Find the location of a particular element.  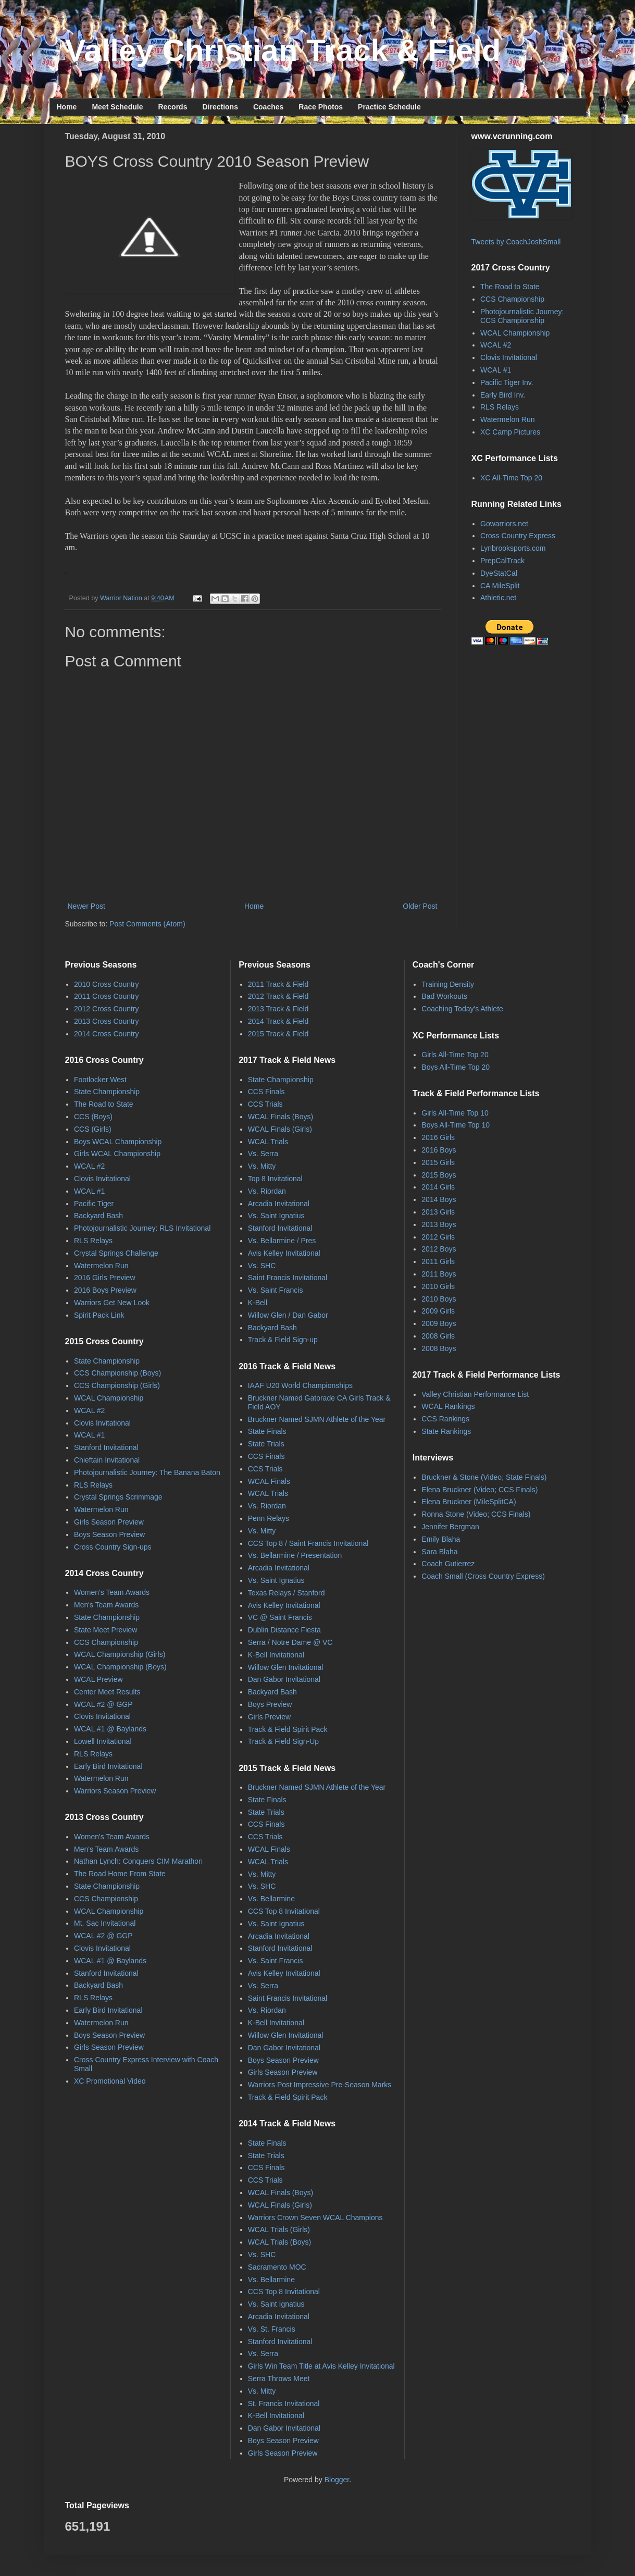

WCAL Rankings is located at coordinates (448, 1406).